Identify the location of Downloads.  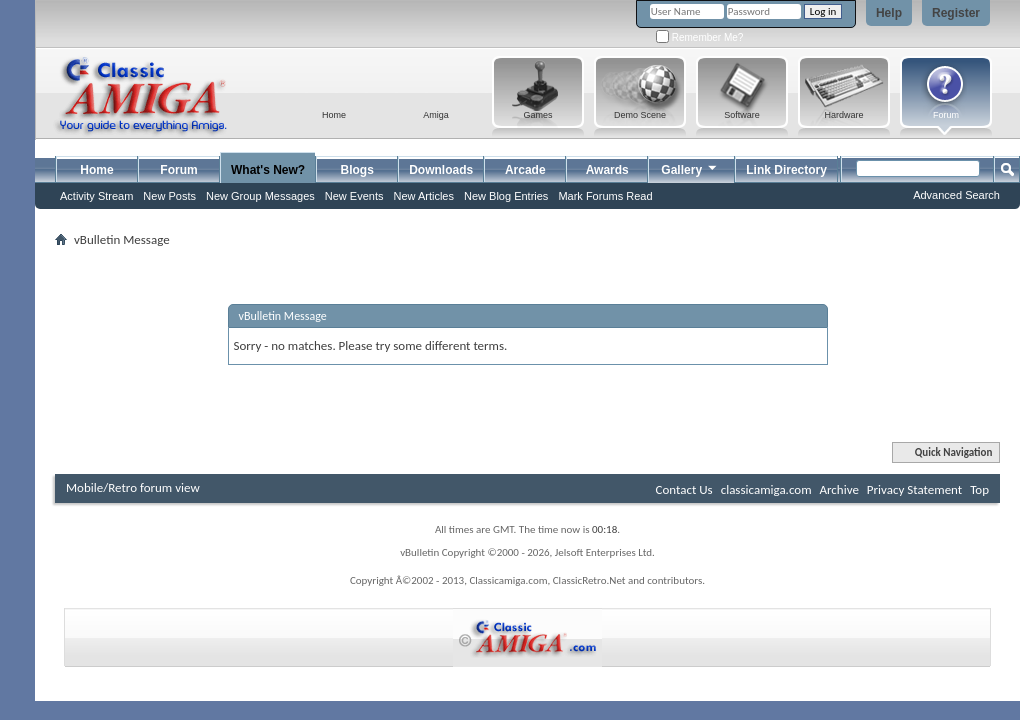
(441, 170).